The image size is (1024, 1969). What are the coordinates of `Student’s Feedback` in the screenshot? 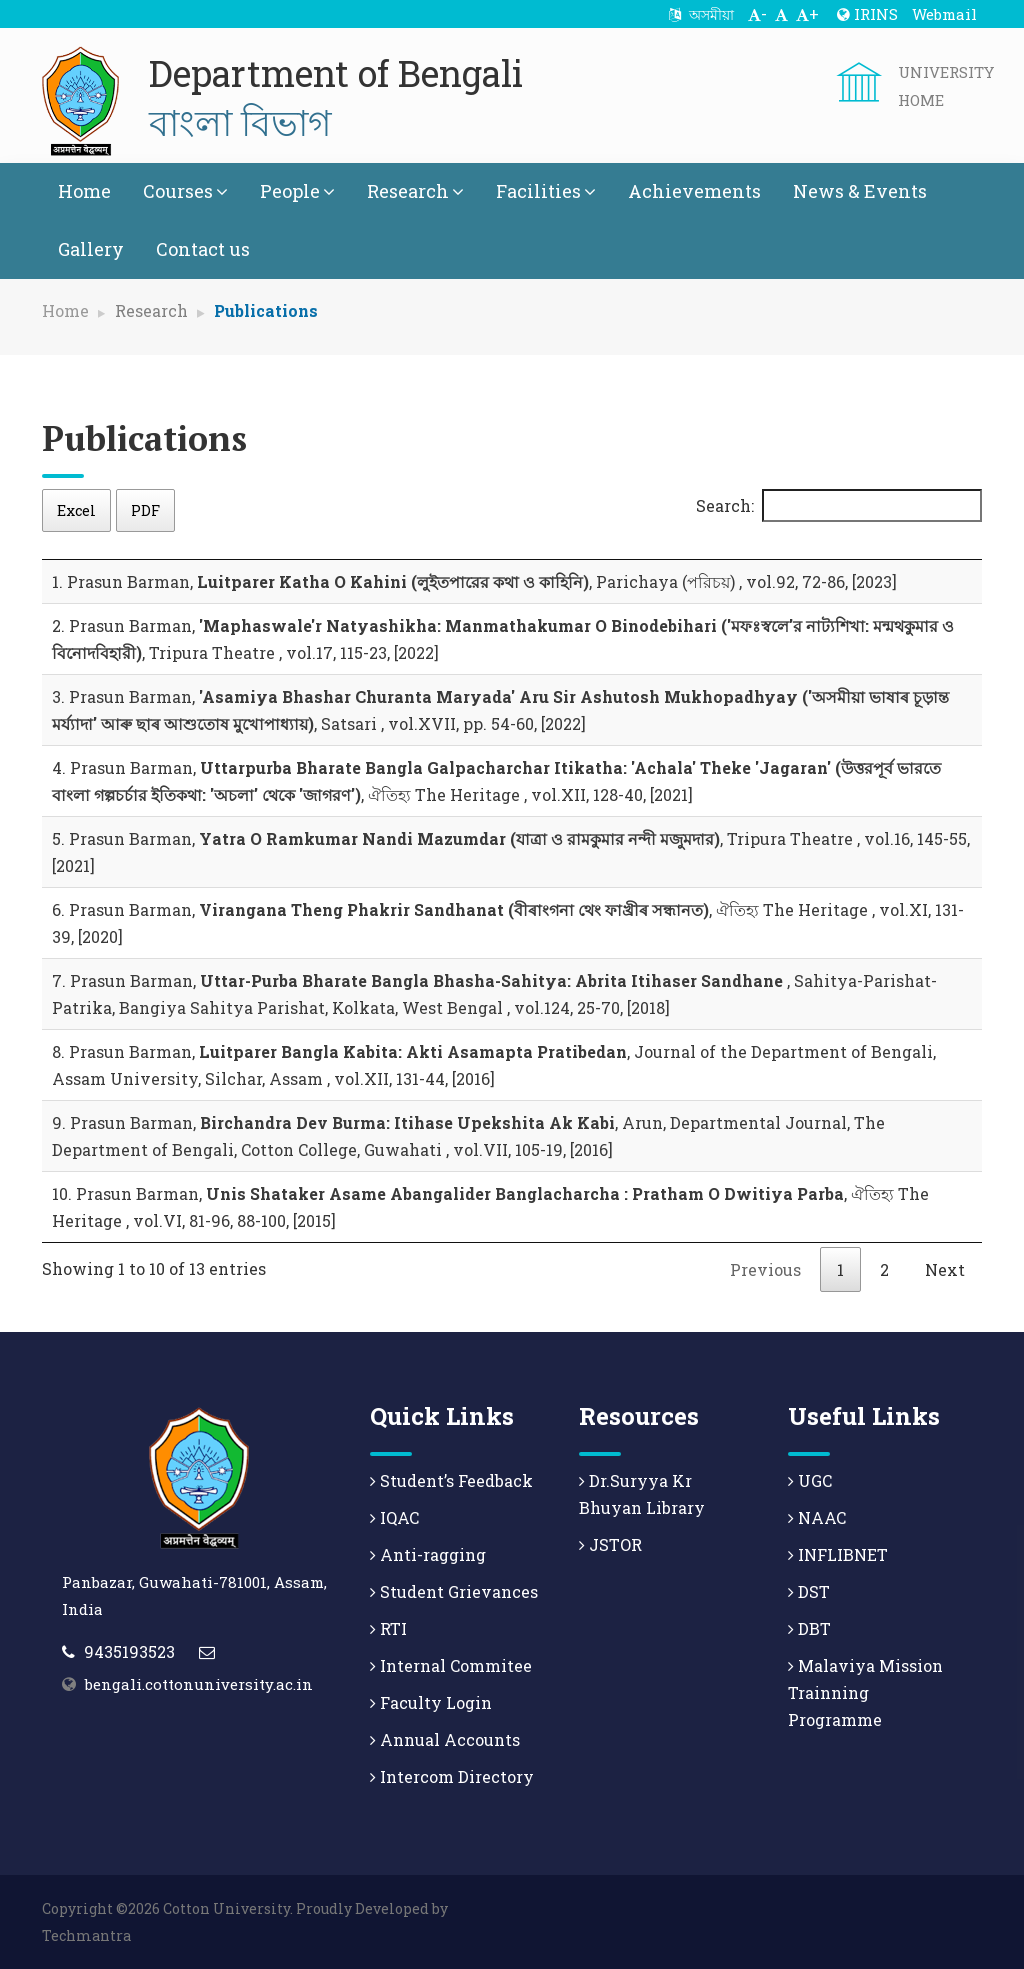 It's located at (451, 1480).